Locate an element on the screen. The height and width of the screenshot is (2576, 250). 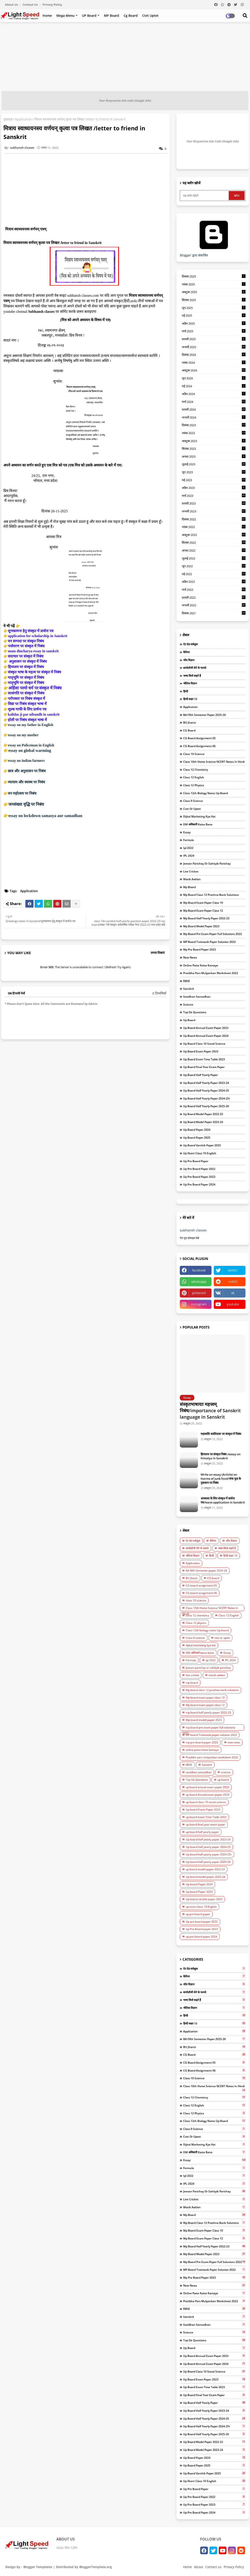
live cricket is located at coordinates (190, 871).